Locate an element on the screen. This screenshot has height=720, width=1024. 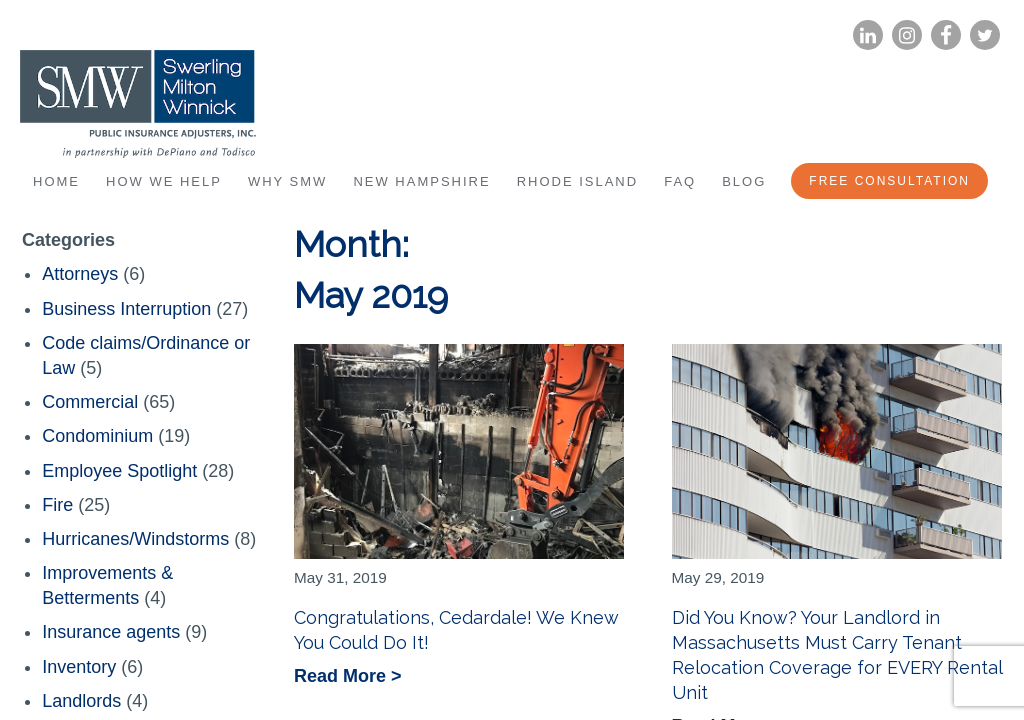
Attorneys is located at coordinates (80, 274).